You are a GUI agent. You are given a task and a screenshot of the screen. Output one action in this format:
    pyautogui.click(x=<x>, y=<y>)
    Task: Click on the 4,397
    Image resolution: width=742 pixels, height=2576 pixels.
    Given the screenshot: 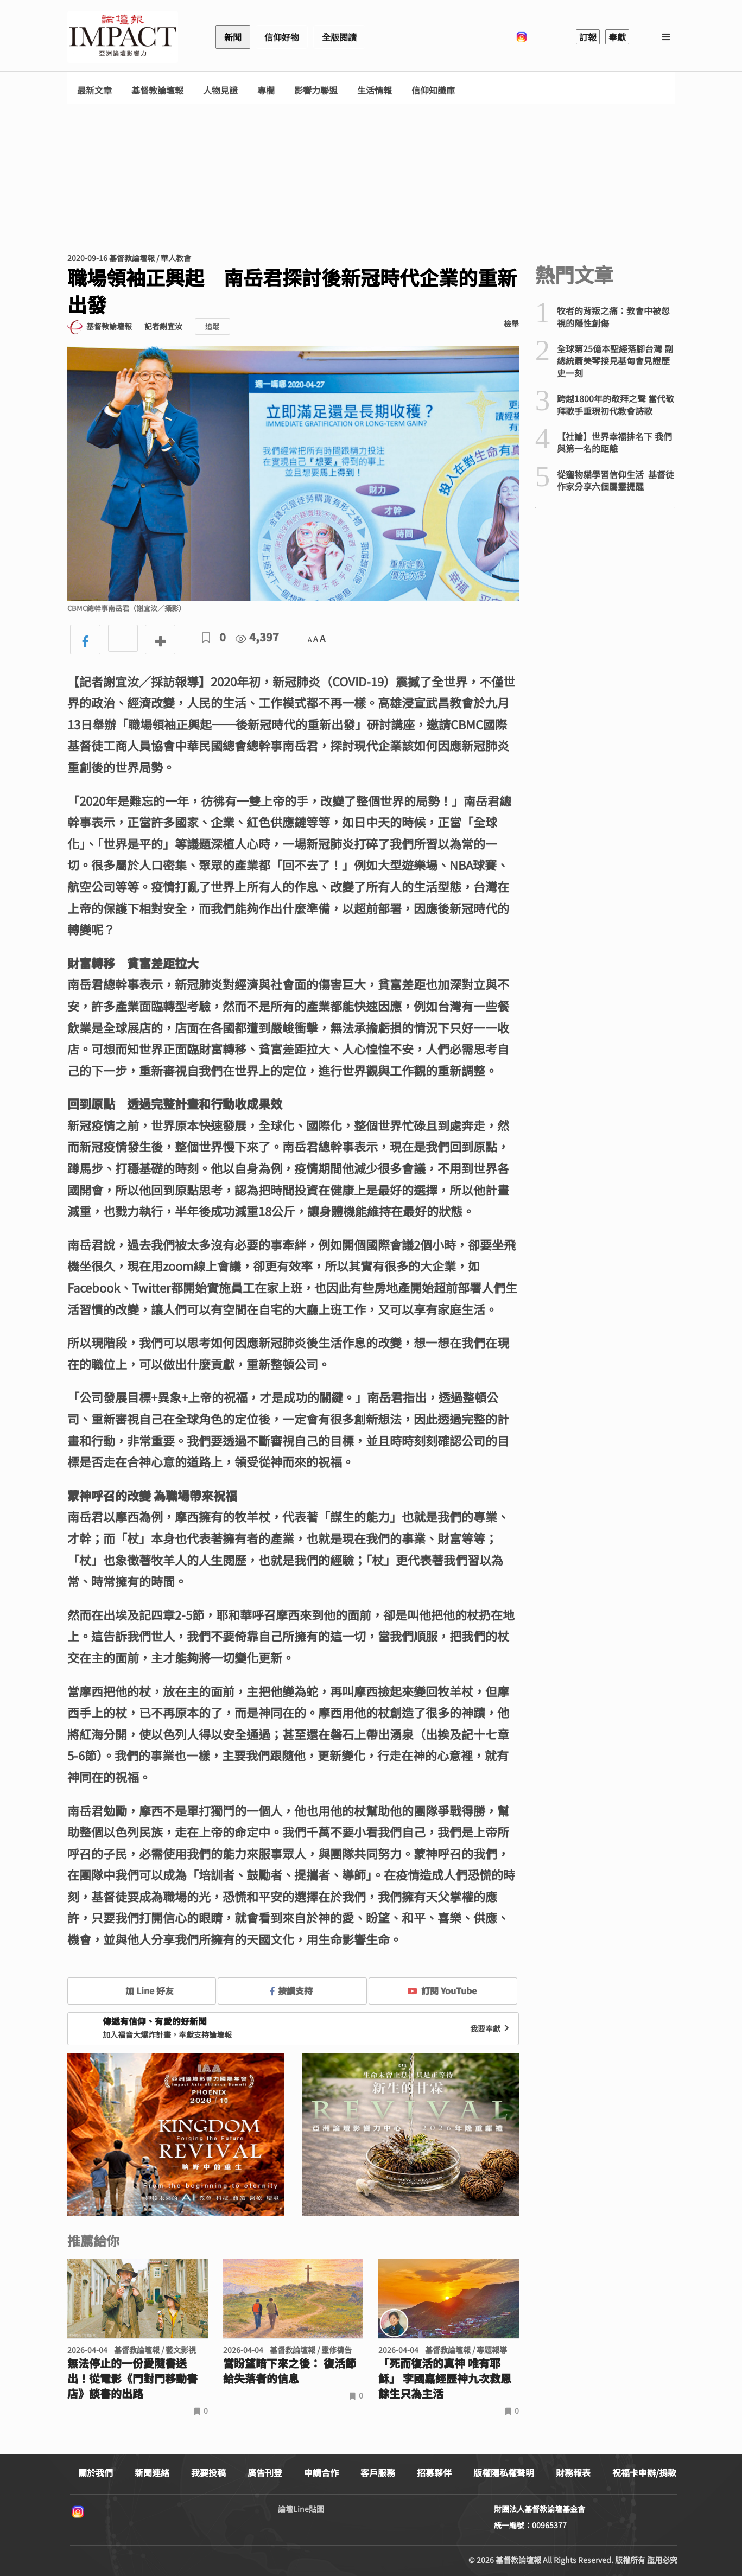 What is the action you would take?
    pyautogui.click(x=257, y=637)
    